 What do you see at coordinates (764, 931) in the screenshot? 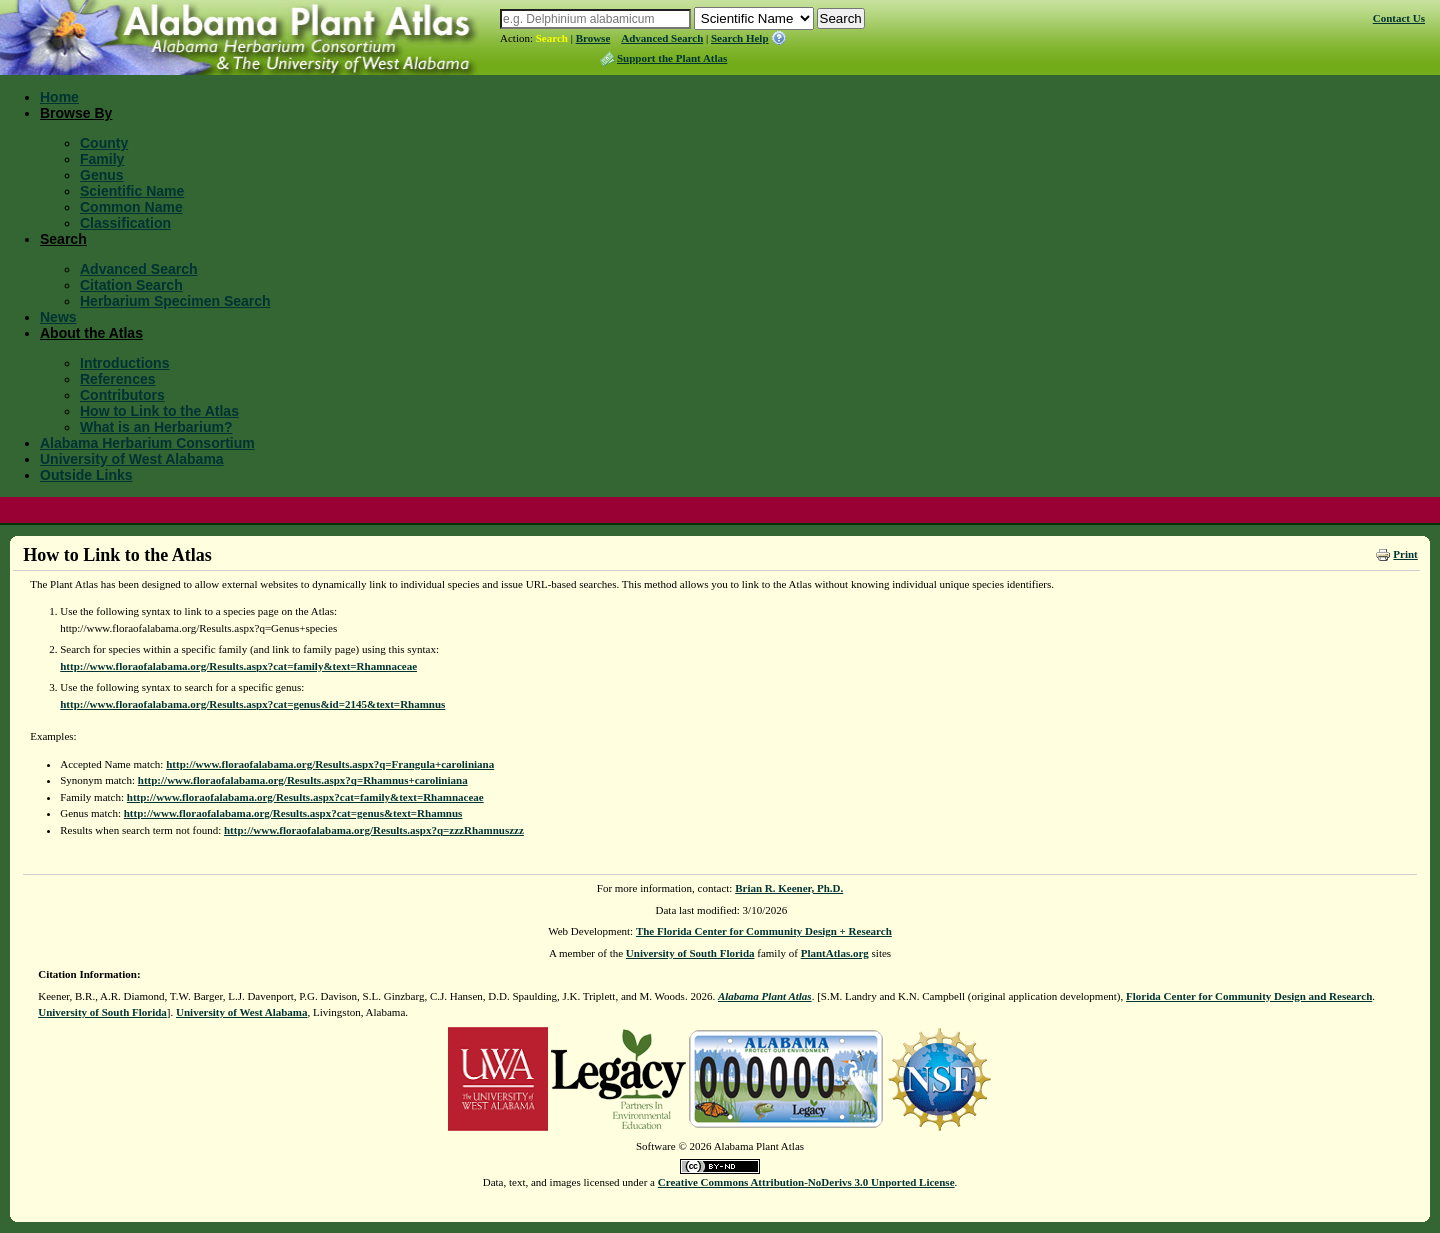
I see `The Florida Center for Community Design + Research` at bounding box center [764, 931].